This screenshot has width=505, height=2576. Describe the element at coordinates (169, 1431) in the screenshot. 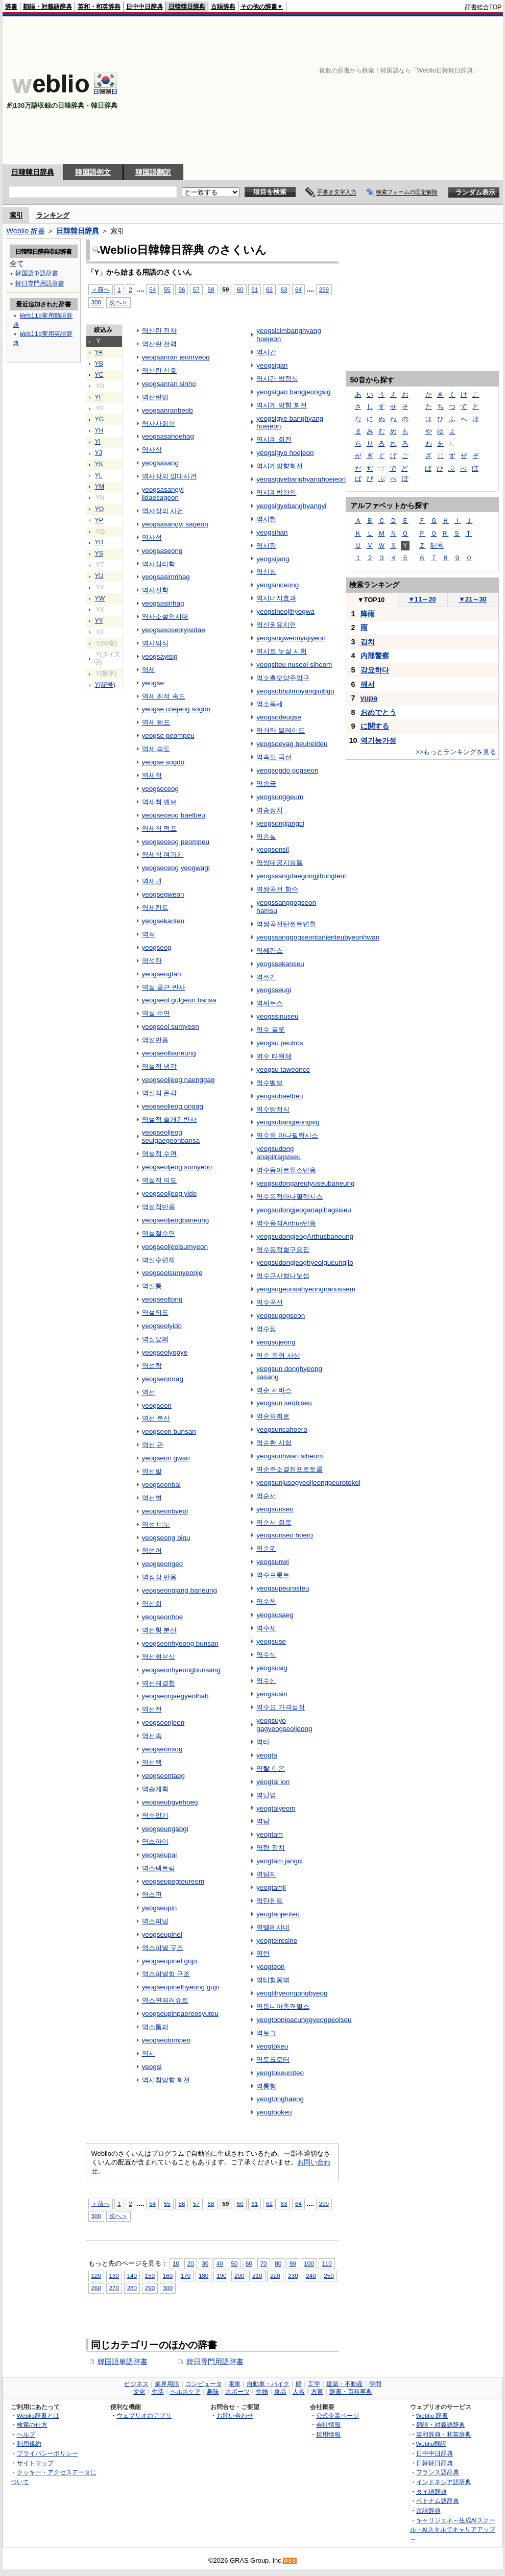

I see `yeogseon bunsan` at that location.